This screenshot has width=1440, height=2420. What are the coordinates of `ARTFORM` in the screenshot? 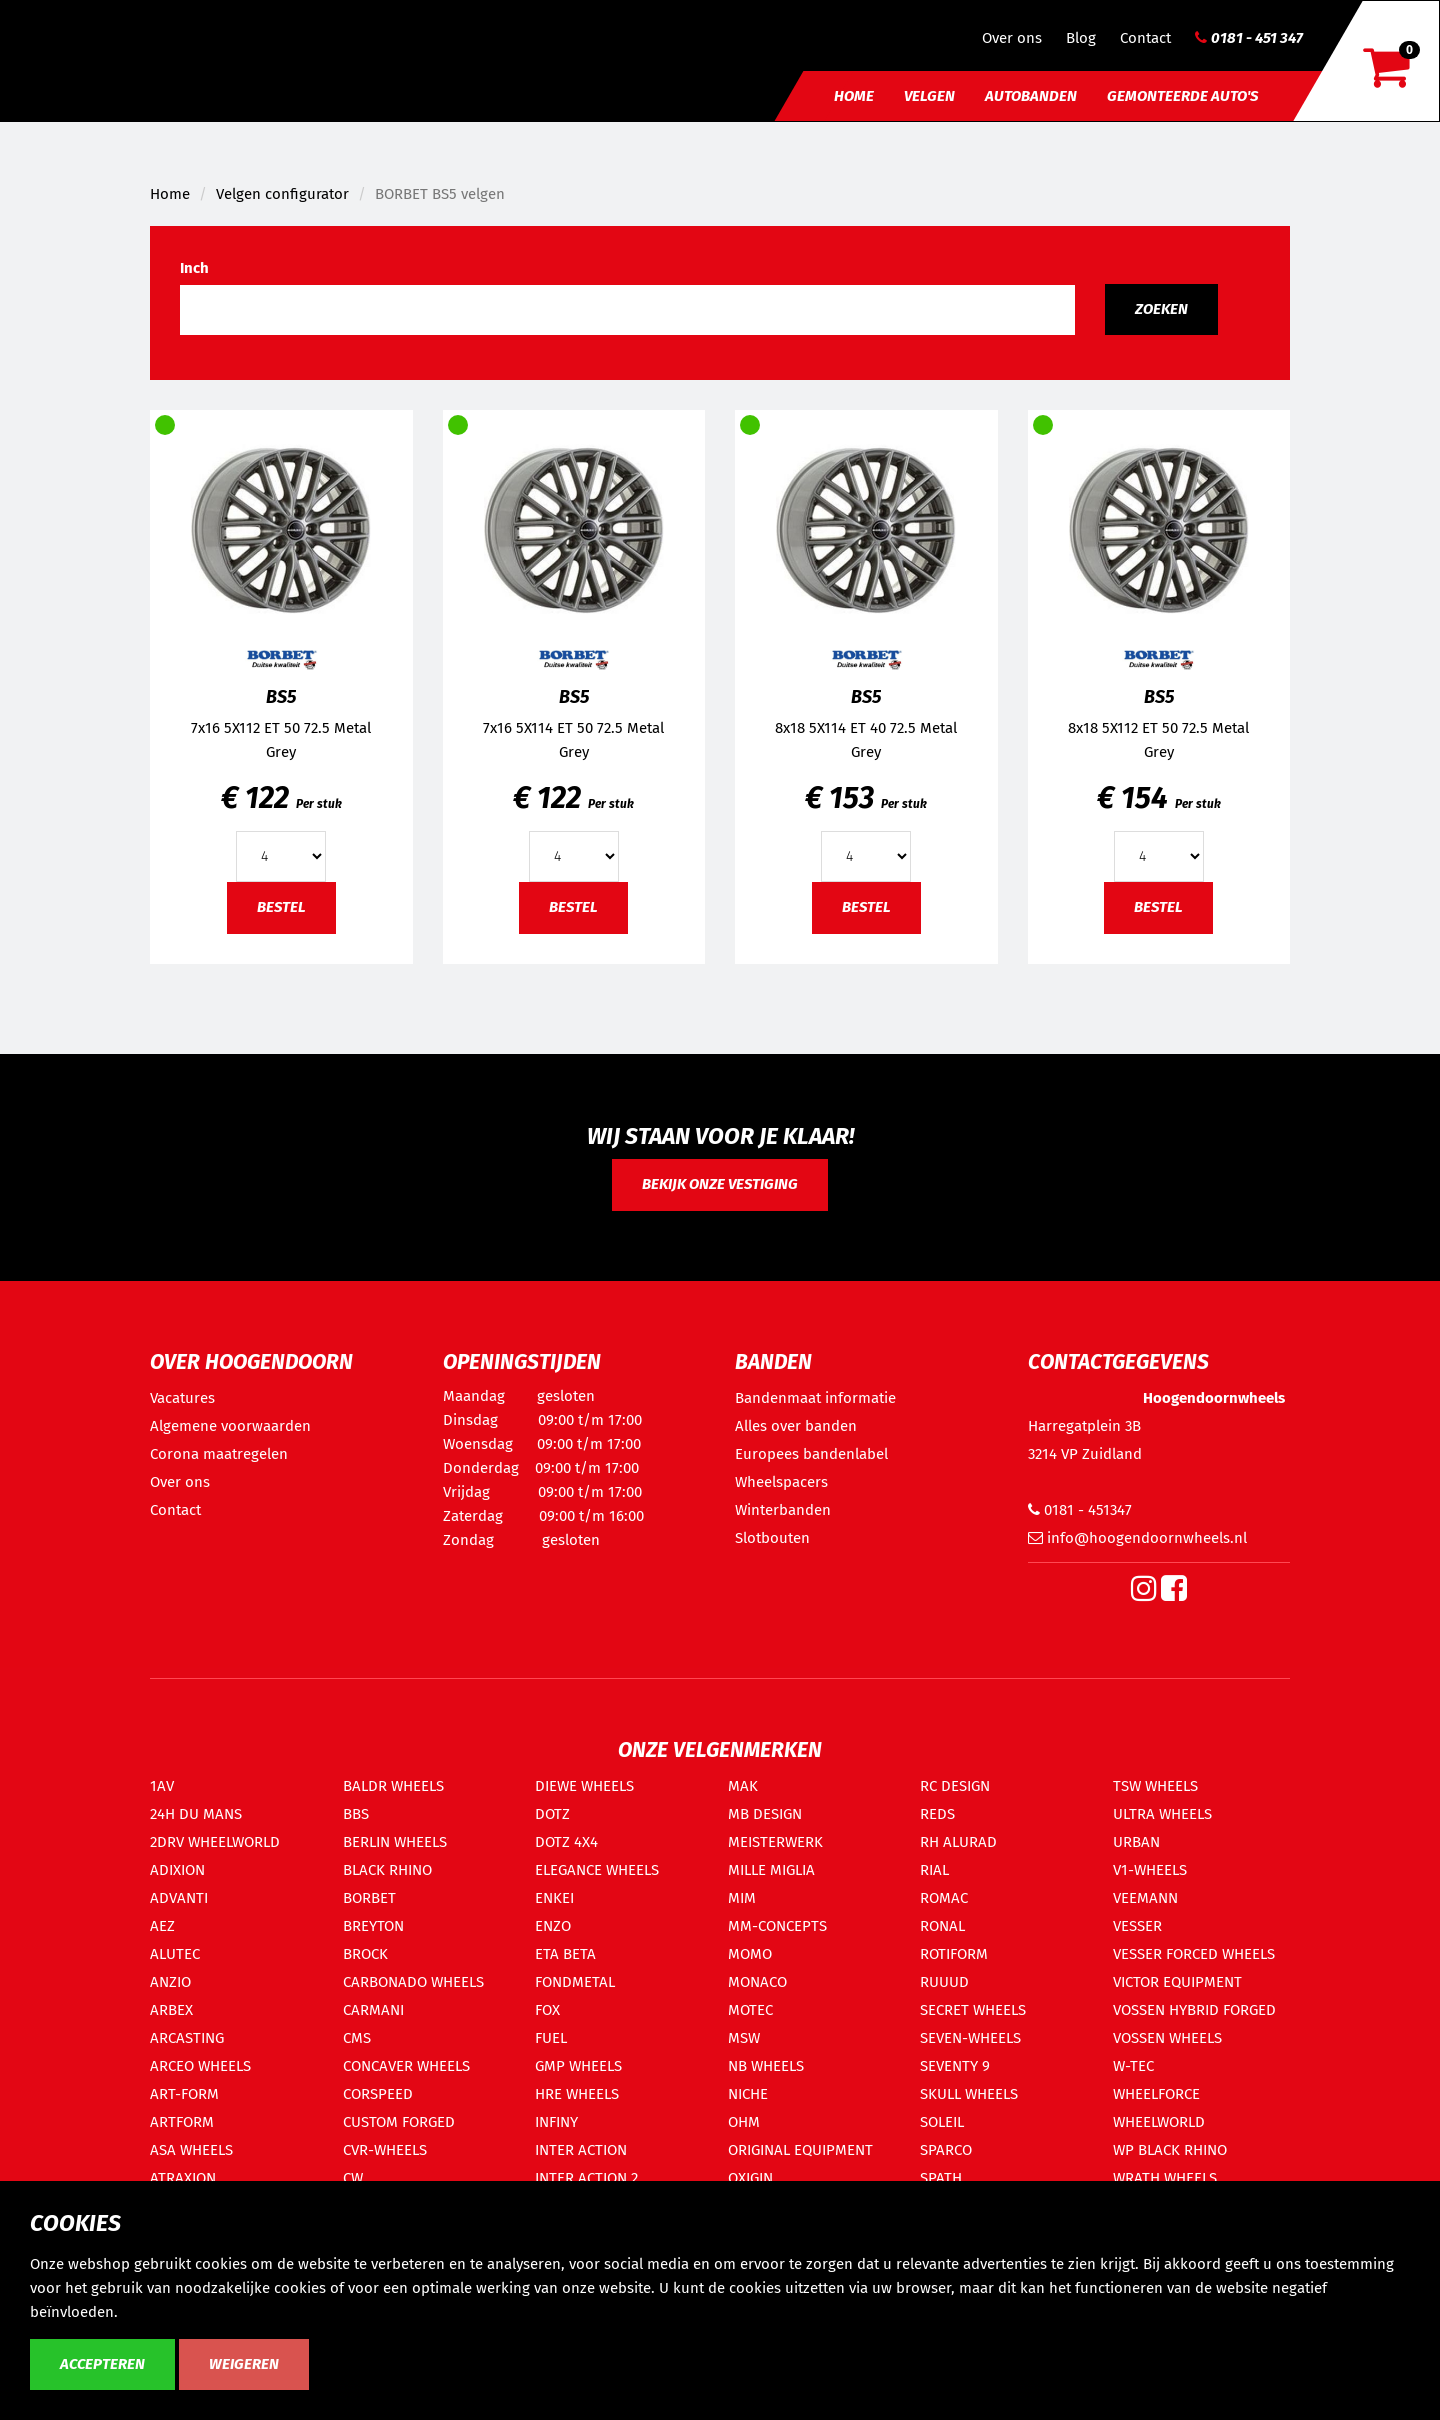 It's located at (182, 2122).